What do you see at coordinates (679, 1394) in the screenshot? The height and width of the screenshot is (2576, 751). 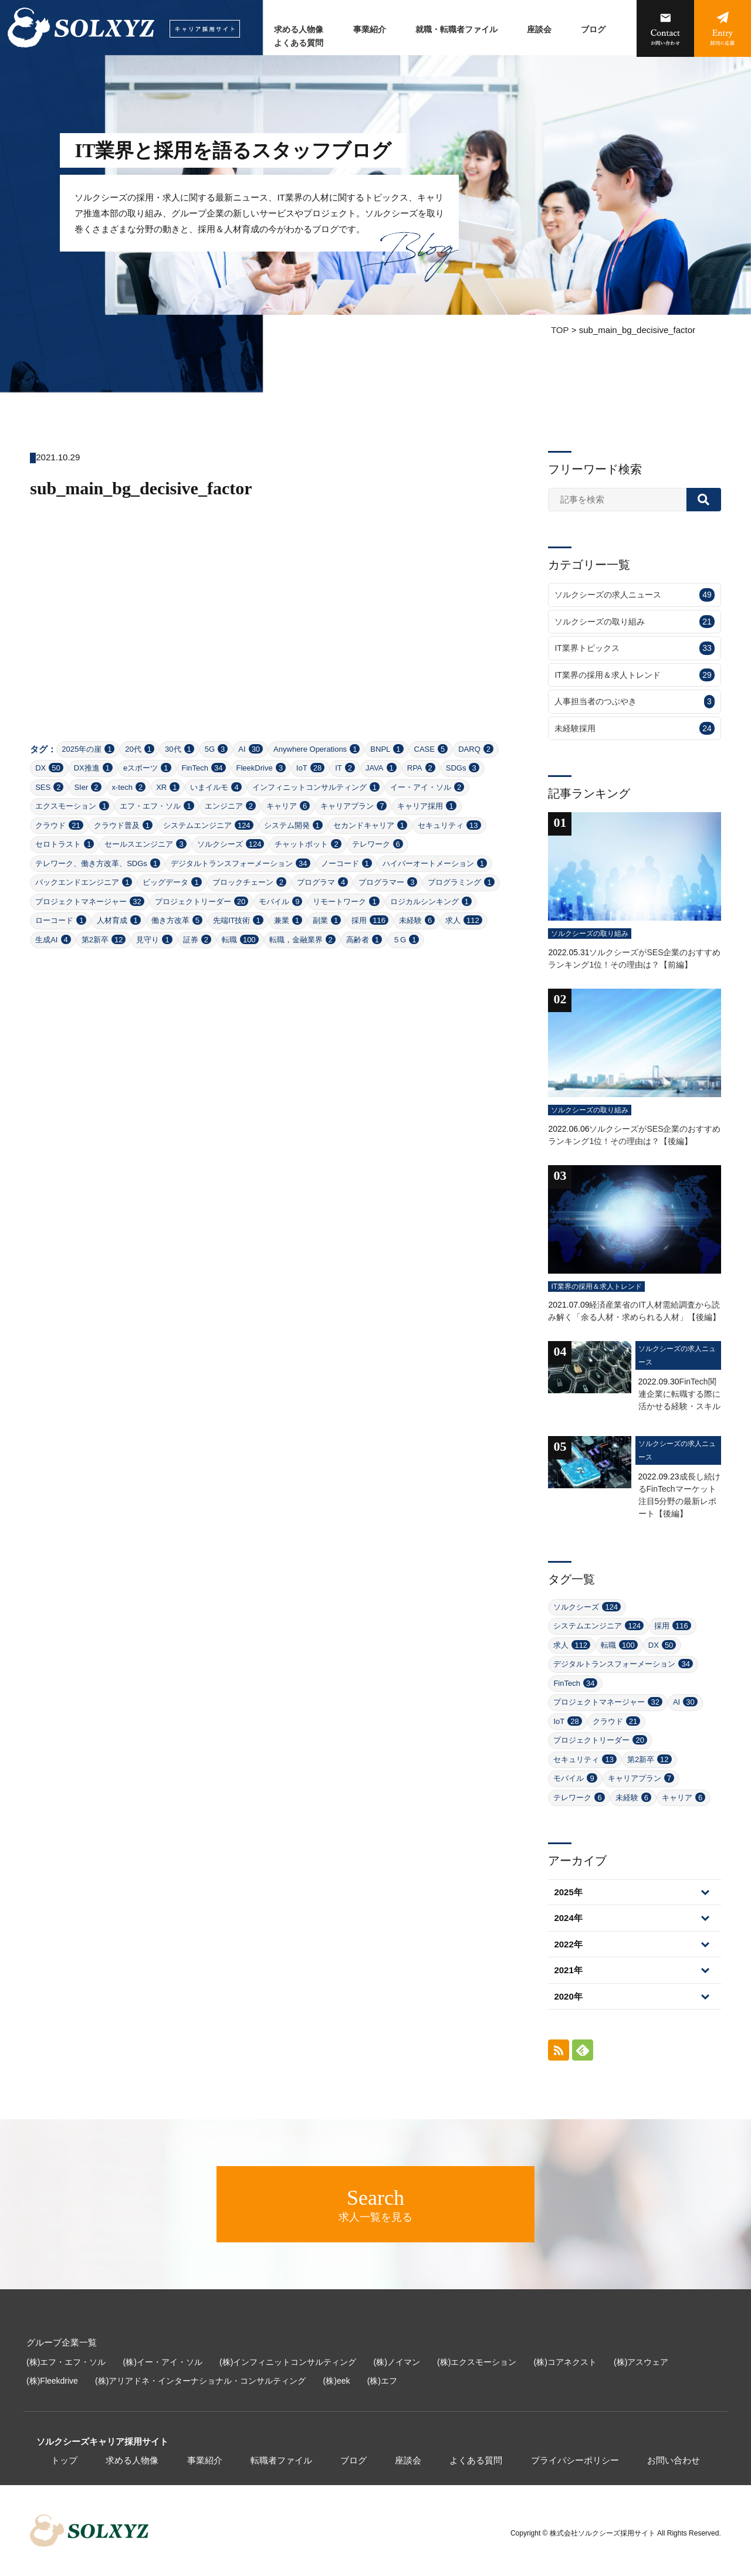 I see `FinTech関連企業に転職する際に活かせる経験・スキル` at bounding box center [679, 1394].